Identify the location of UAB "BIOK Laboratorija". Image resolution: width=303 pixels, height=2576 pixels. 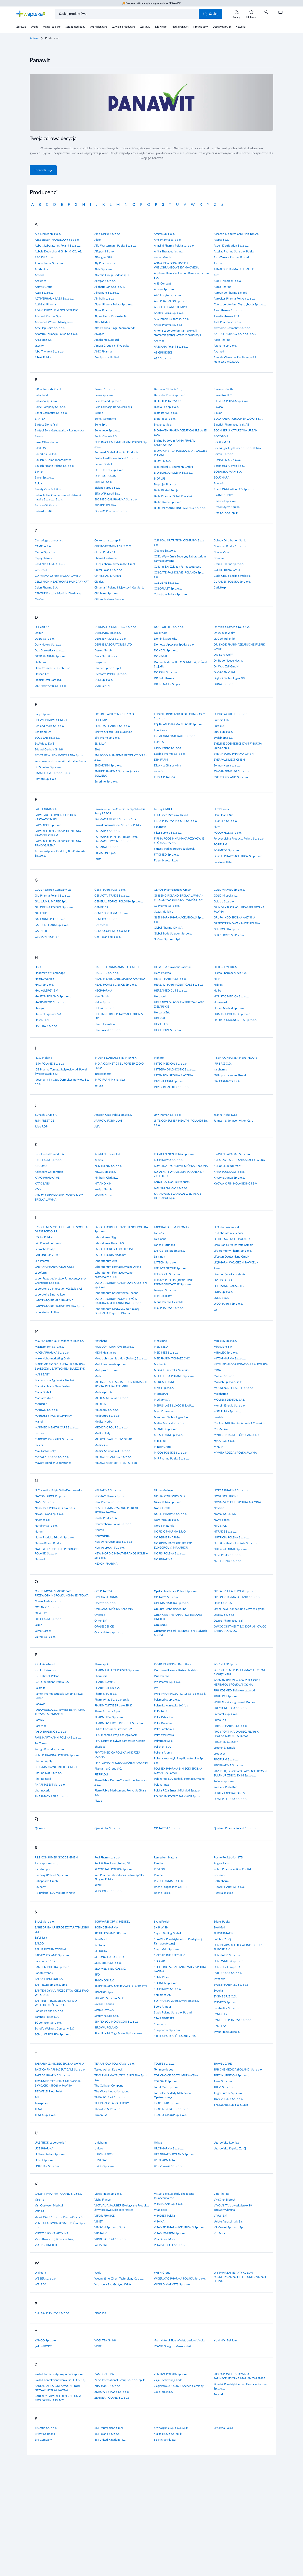
(50, 2142).